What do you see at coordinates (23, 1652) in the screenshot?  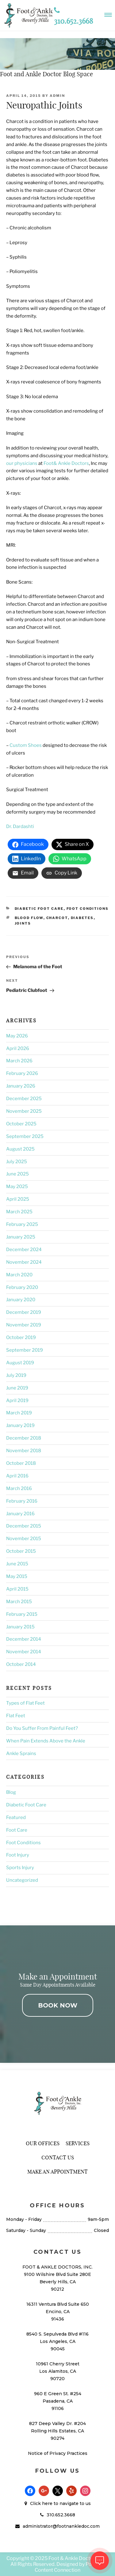 I see `November 2014` at bounding box center [23, 1652].